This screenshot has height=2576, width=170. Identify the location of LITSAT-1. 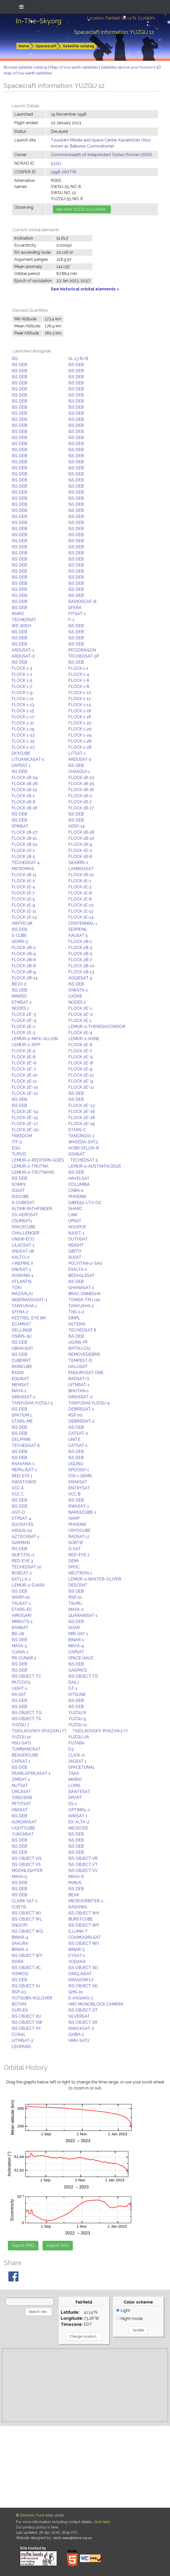
(77, 753).